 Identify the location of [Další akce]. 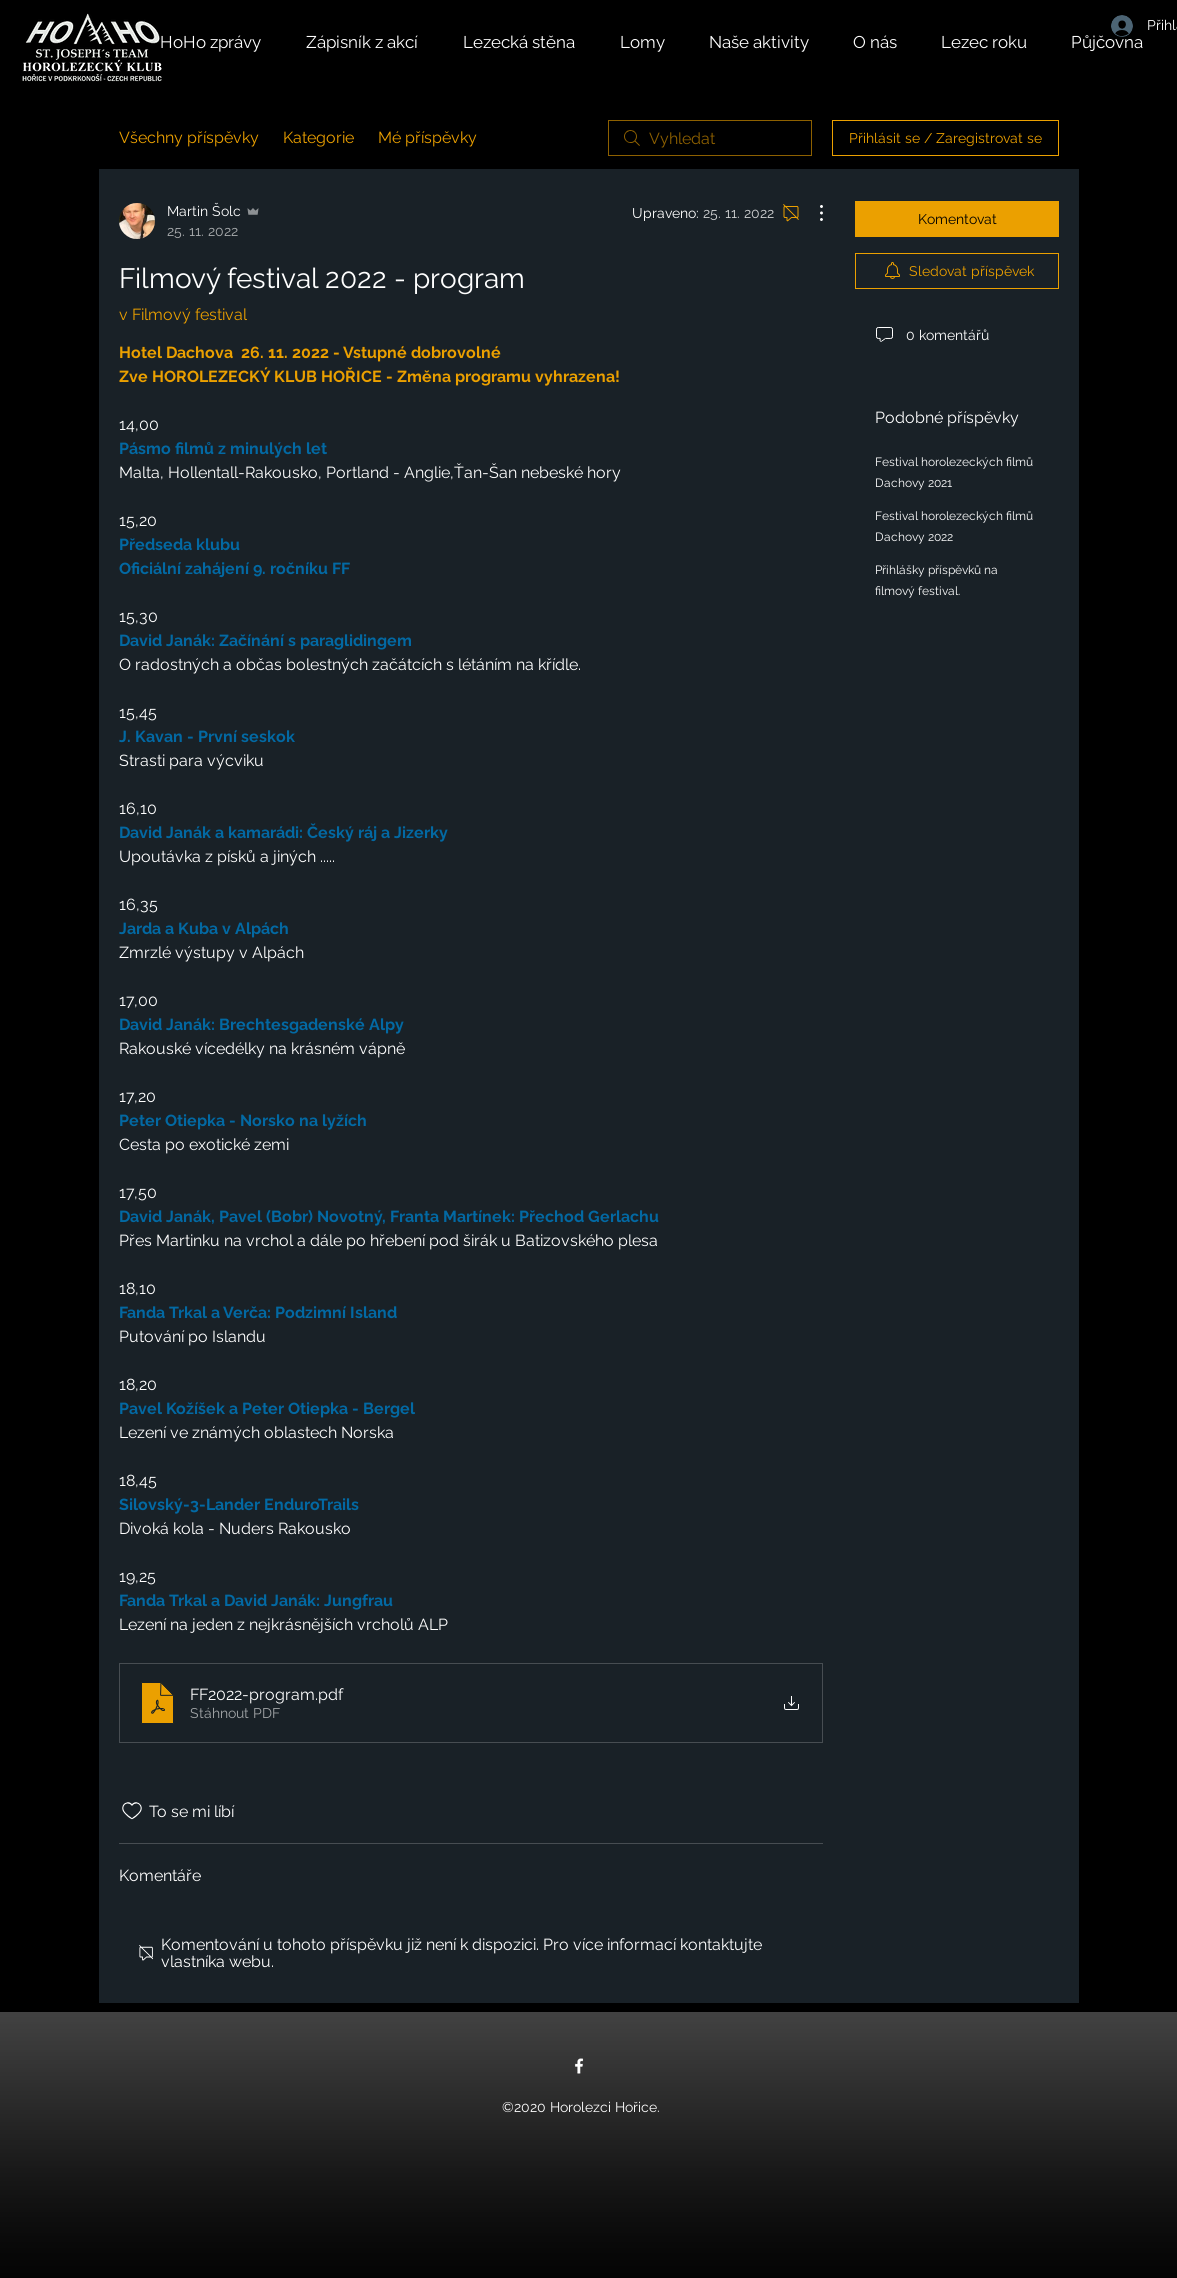
(811, 213).